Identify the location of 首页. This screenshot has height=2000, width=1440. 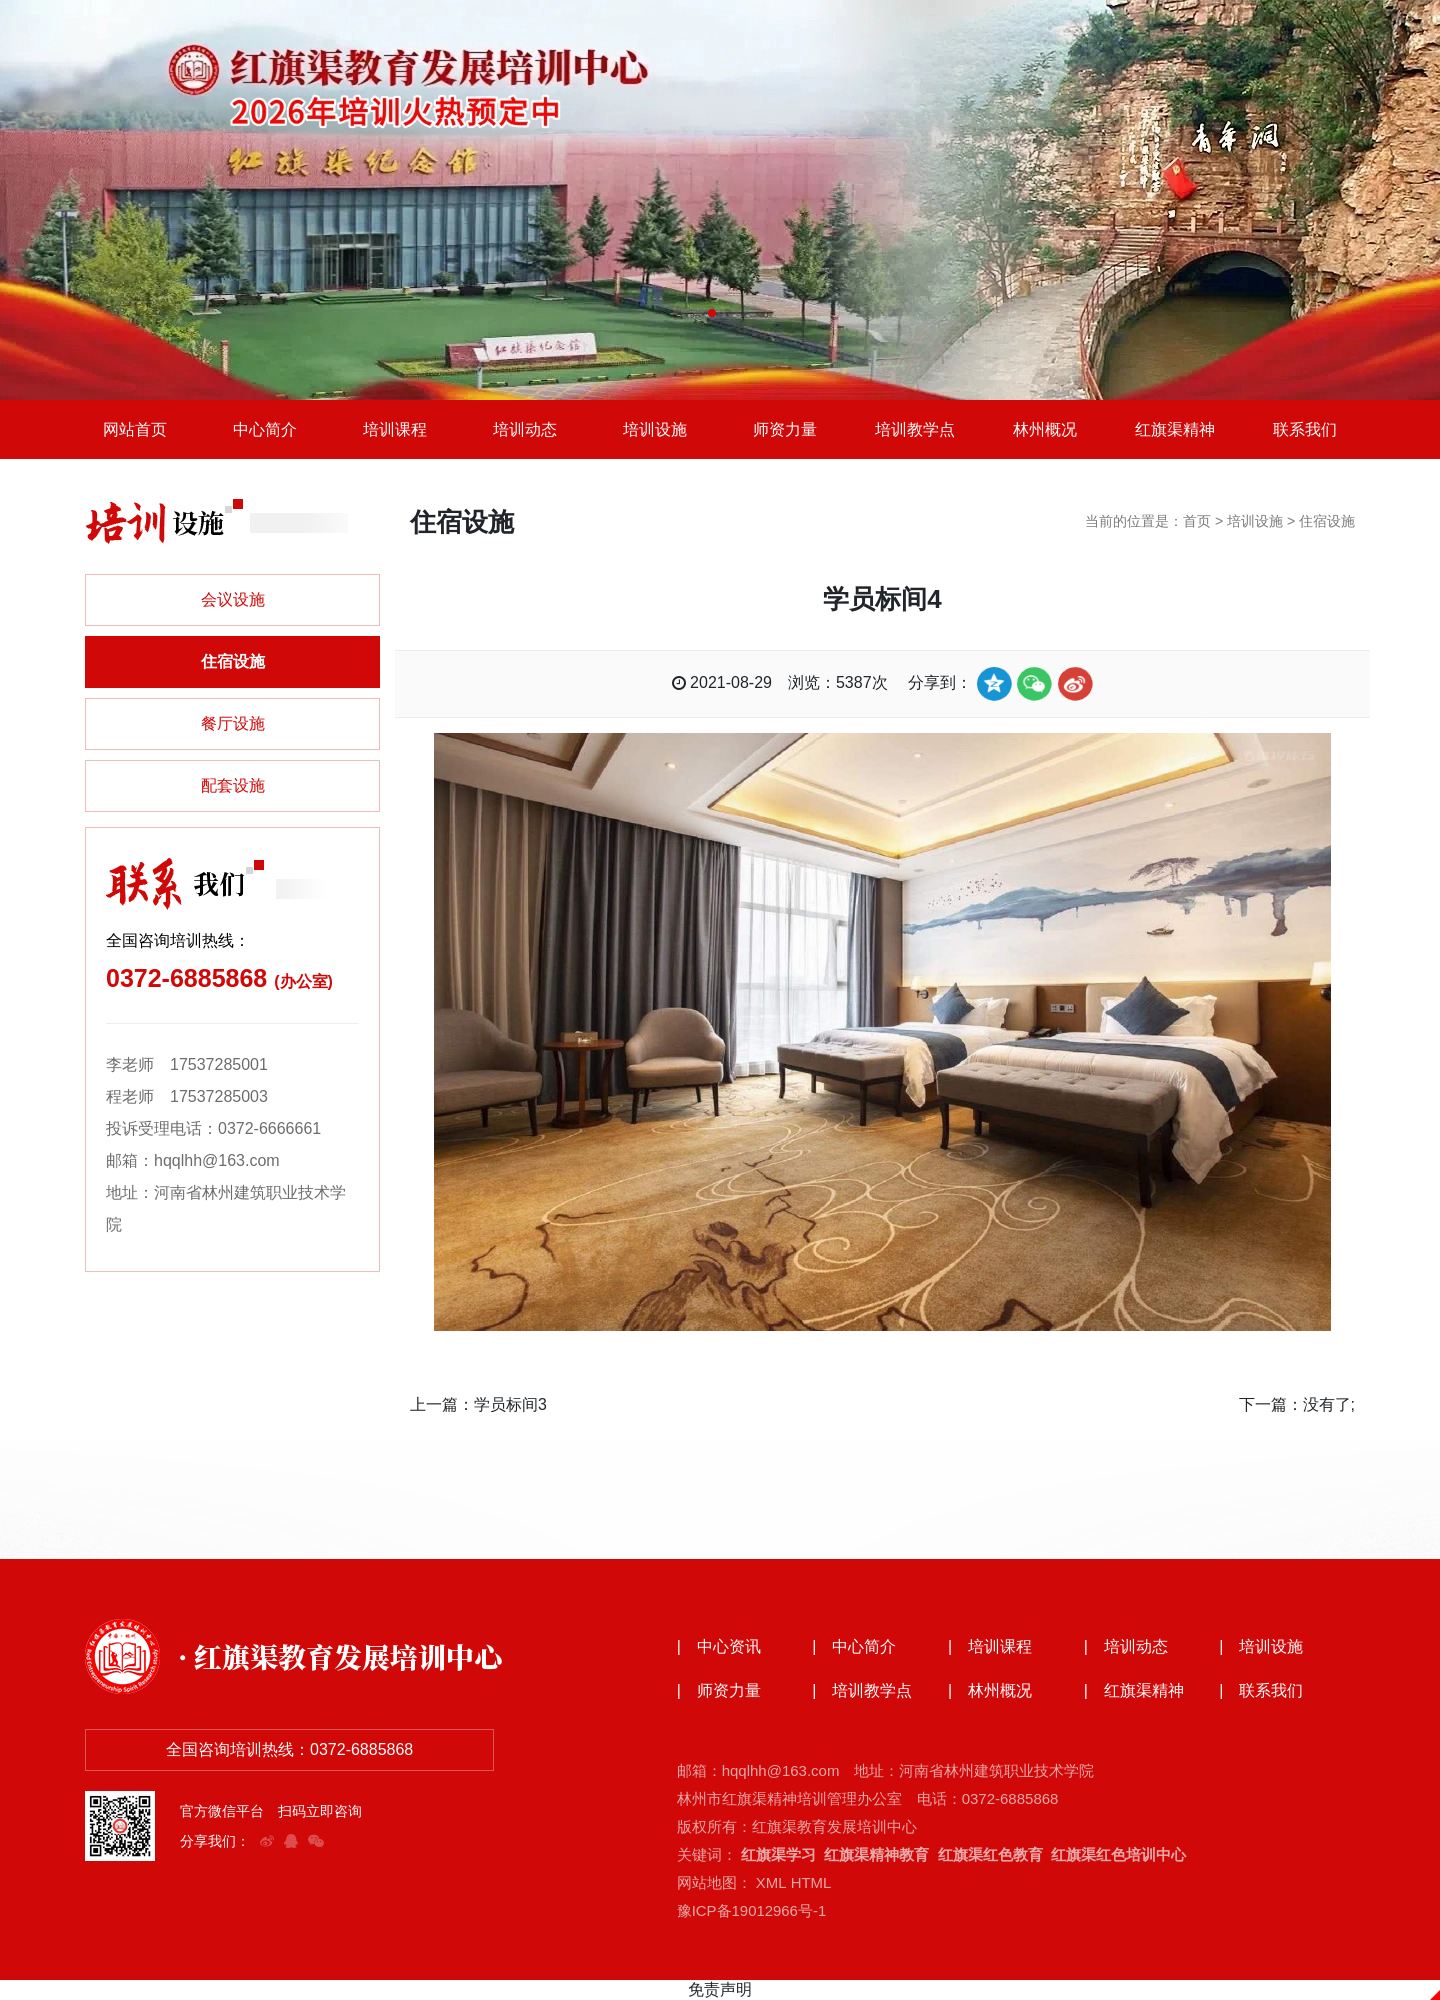
(1197, 522).